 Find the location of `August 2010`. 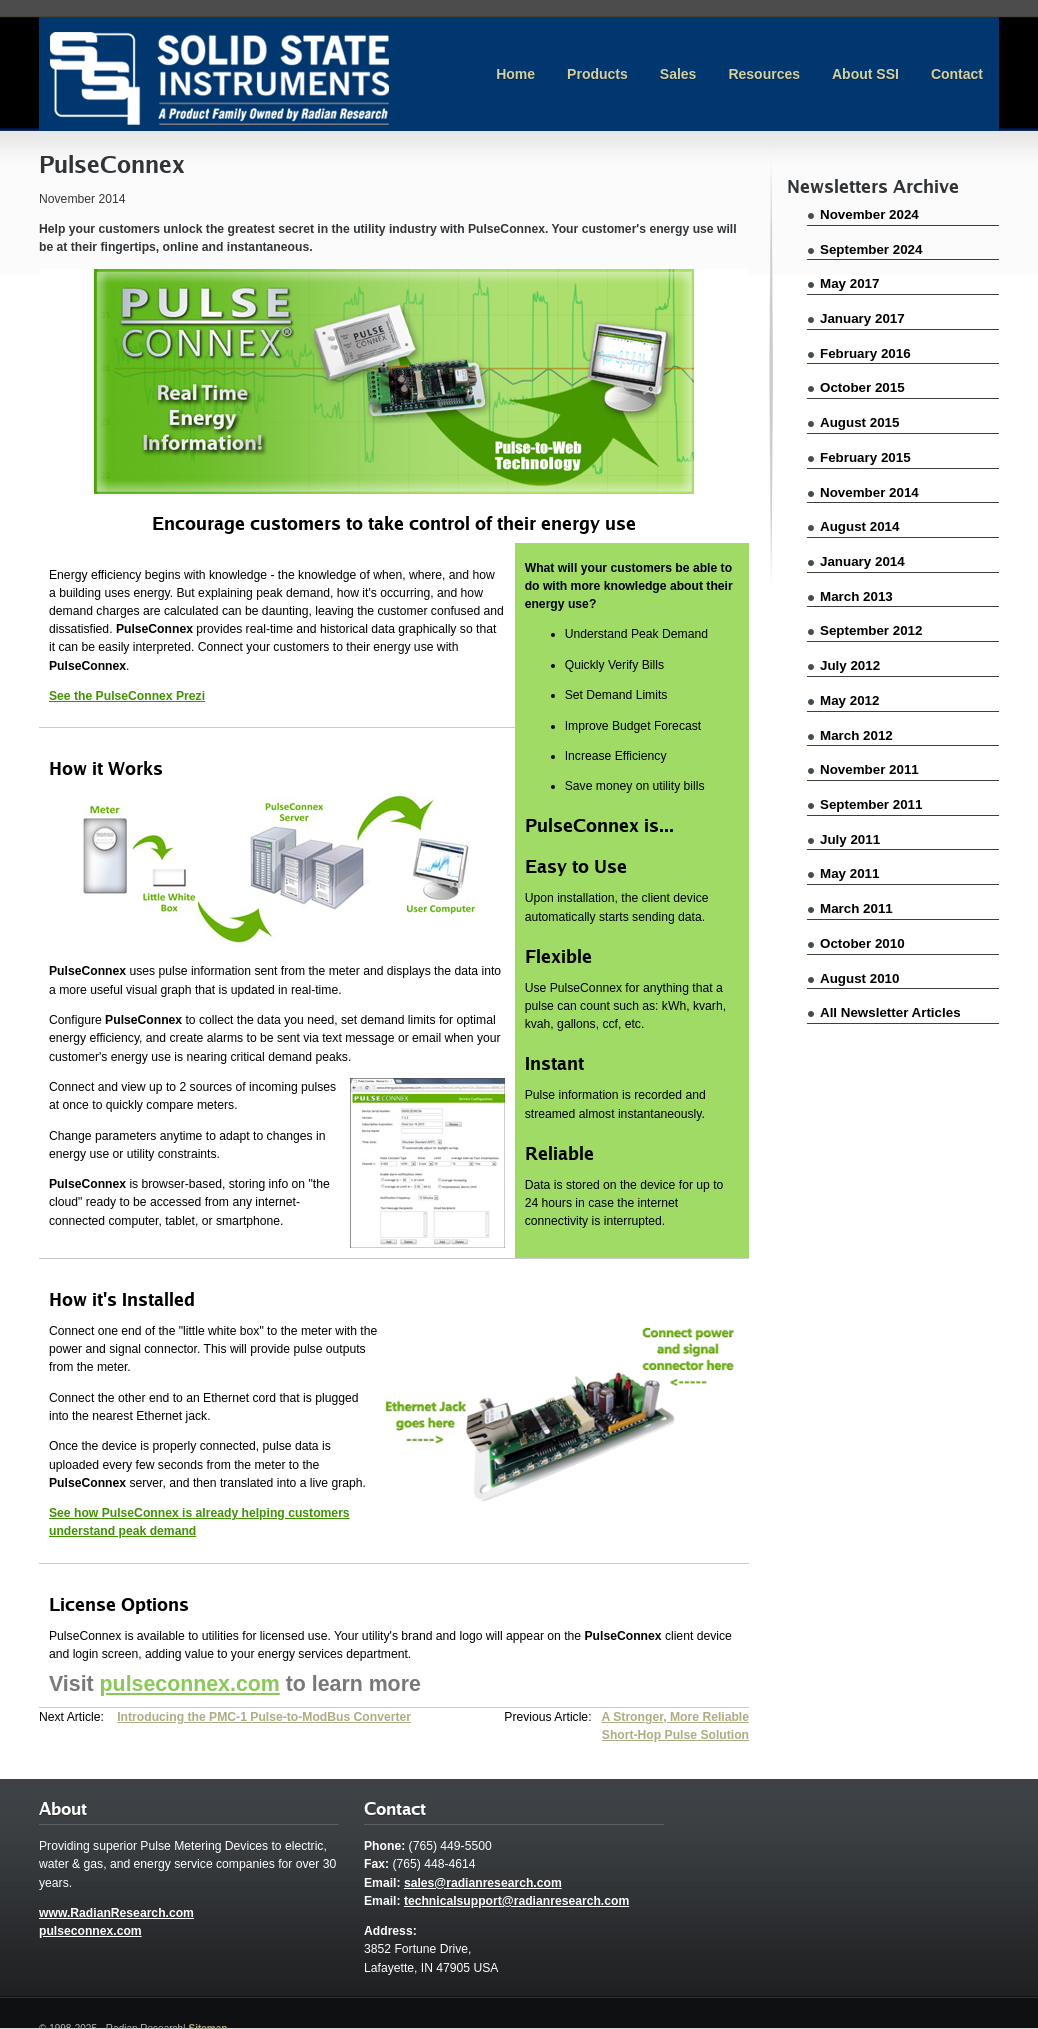

August 2010 is located at coordinates (859, 978).